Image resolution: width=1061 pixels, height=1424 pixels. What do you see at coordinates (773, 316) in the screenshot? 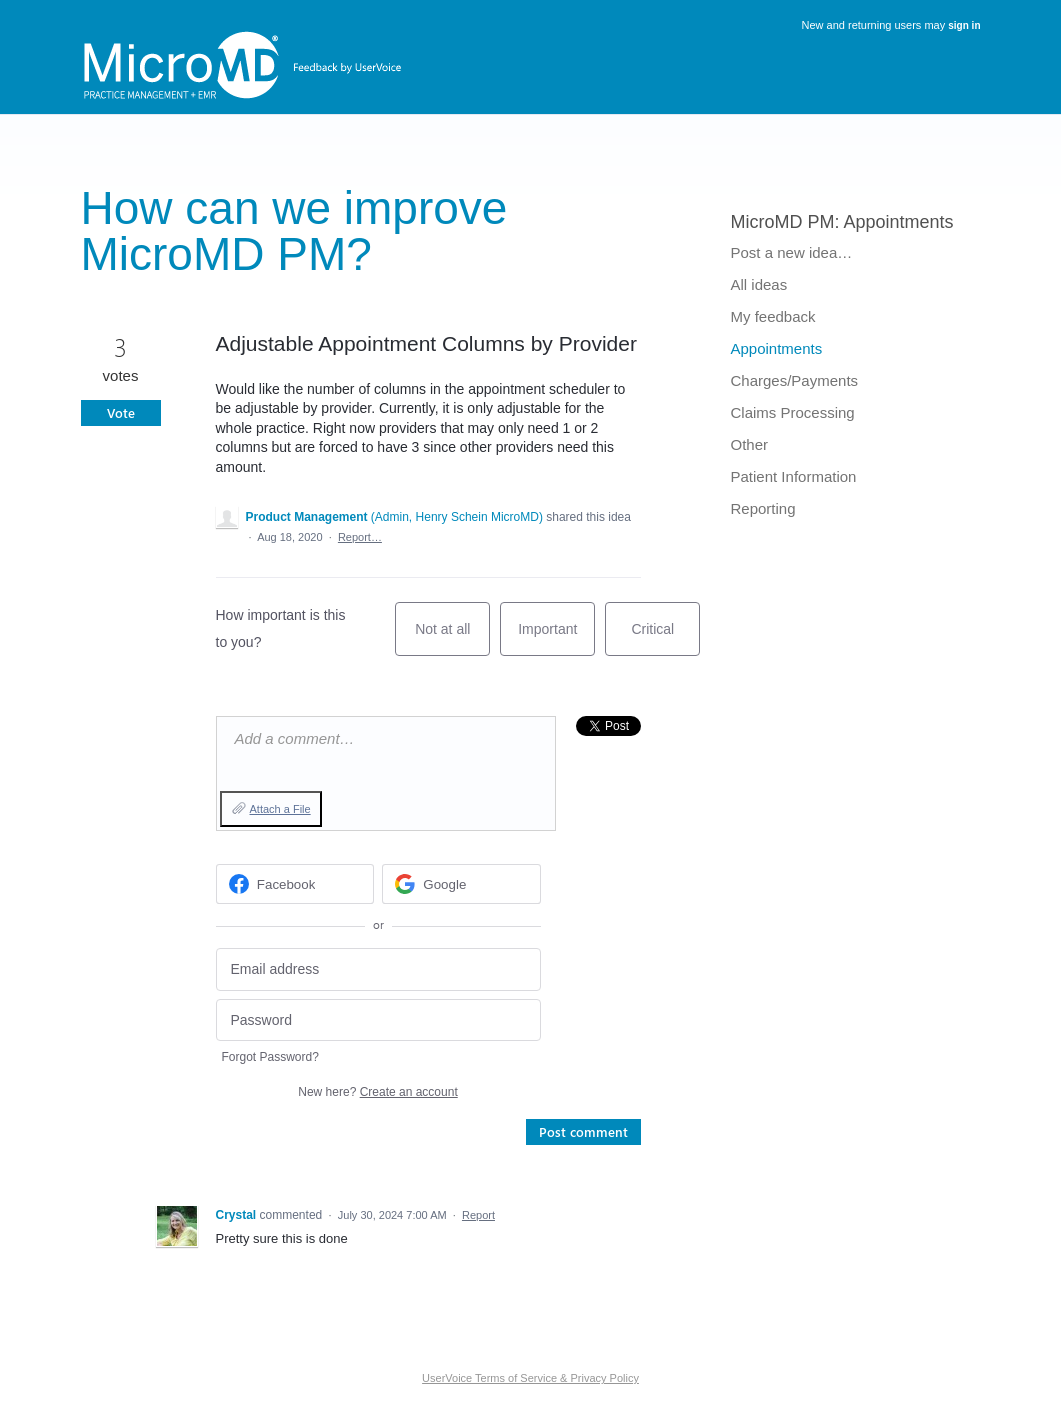
I see `My feedback` at bounding box center [773, 316].